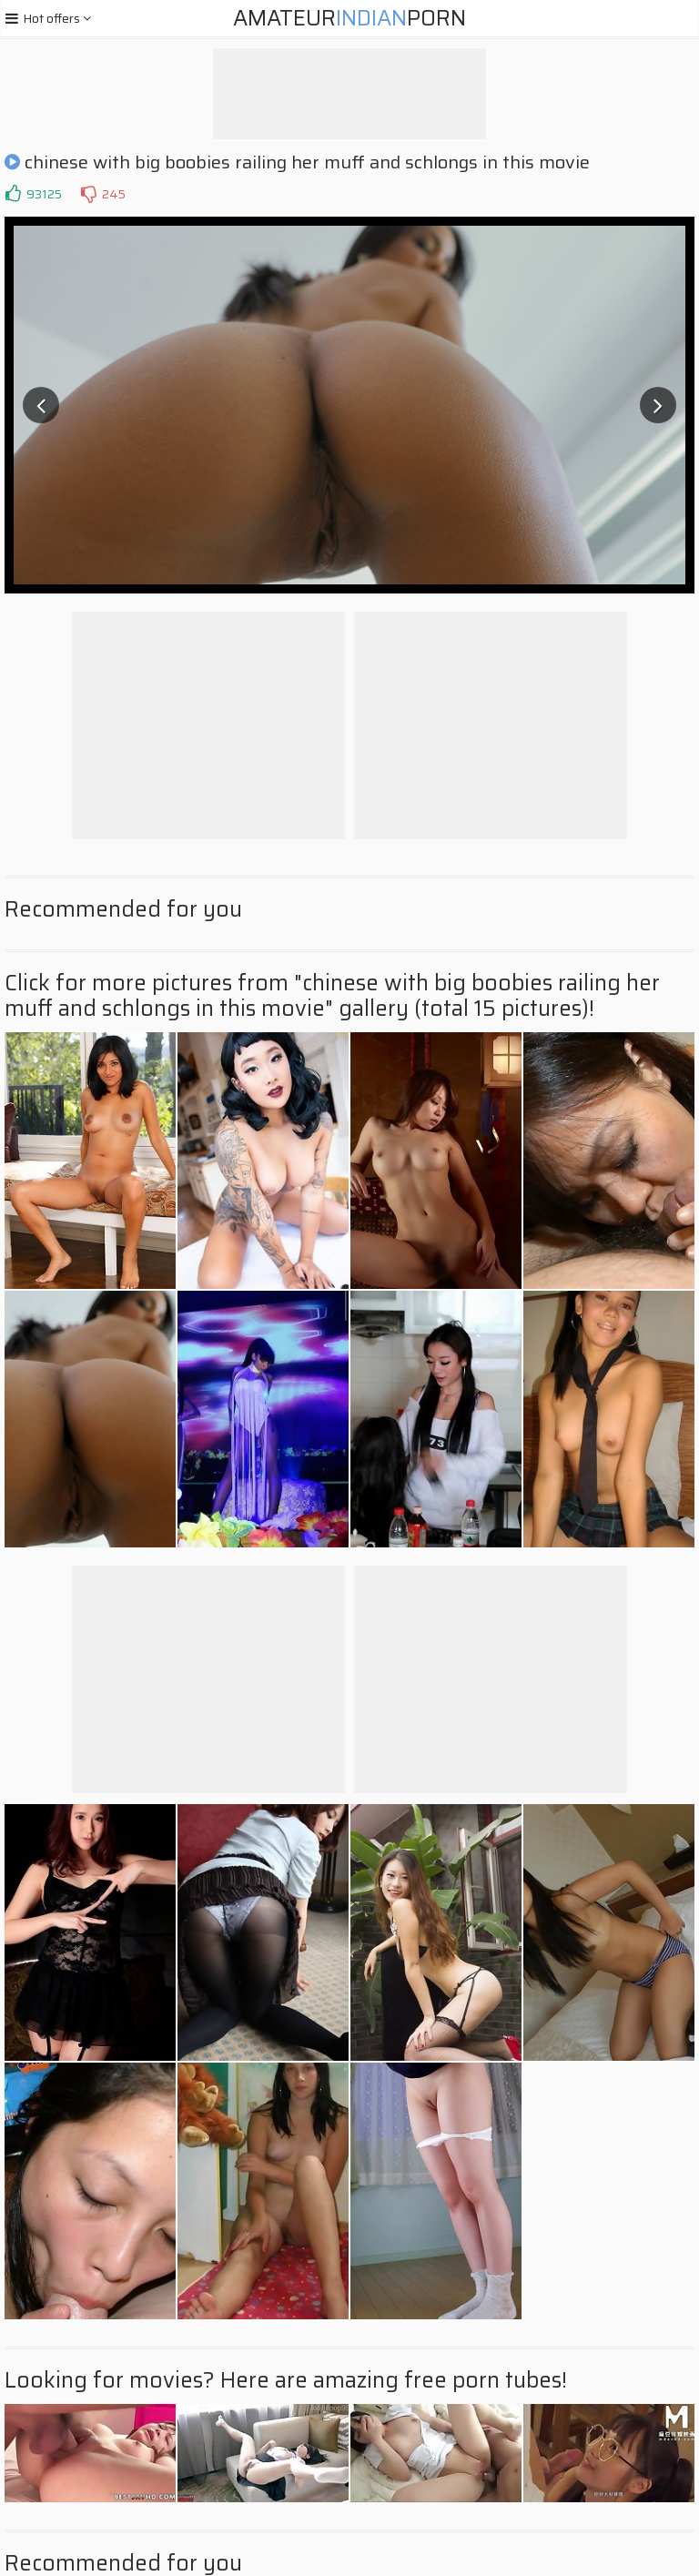 Image resolution: width=699 pixels, height=2576 pixels. I want to click on AmateurPorn, so click(349, 18).